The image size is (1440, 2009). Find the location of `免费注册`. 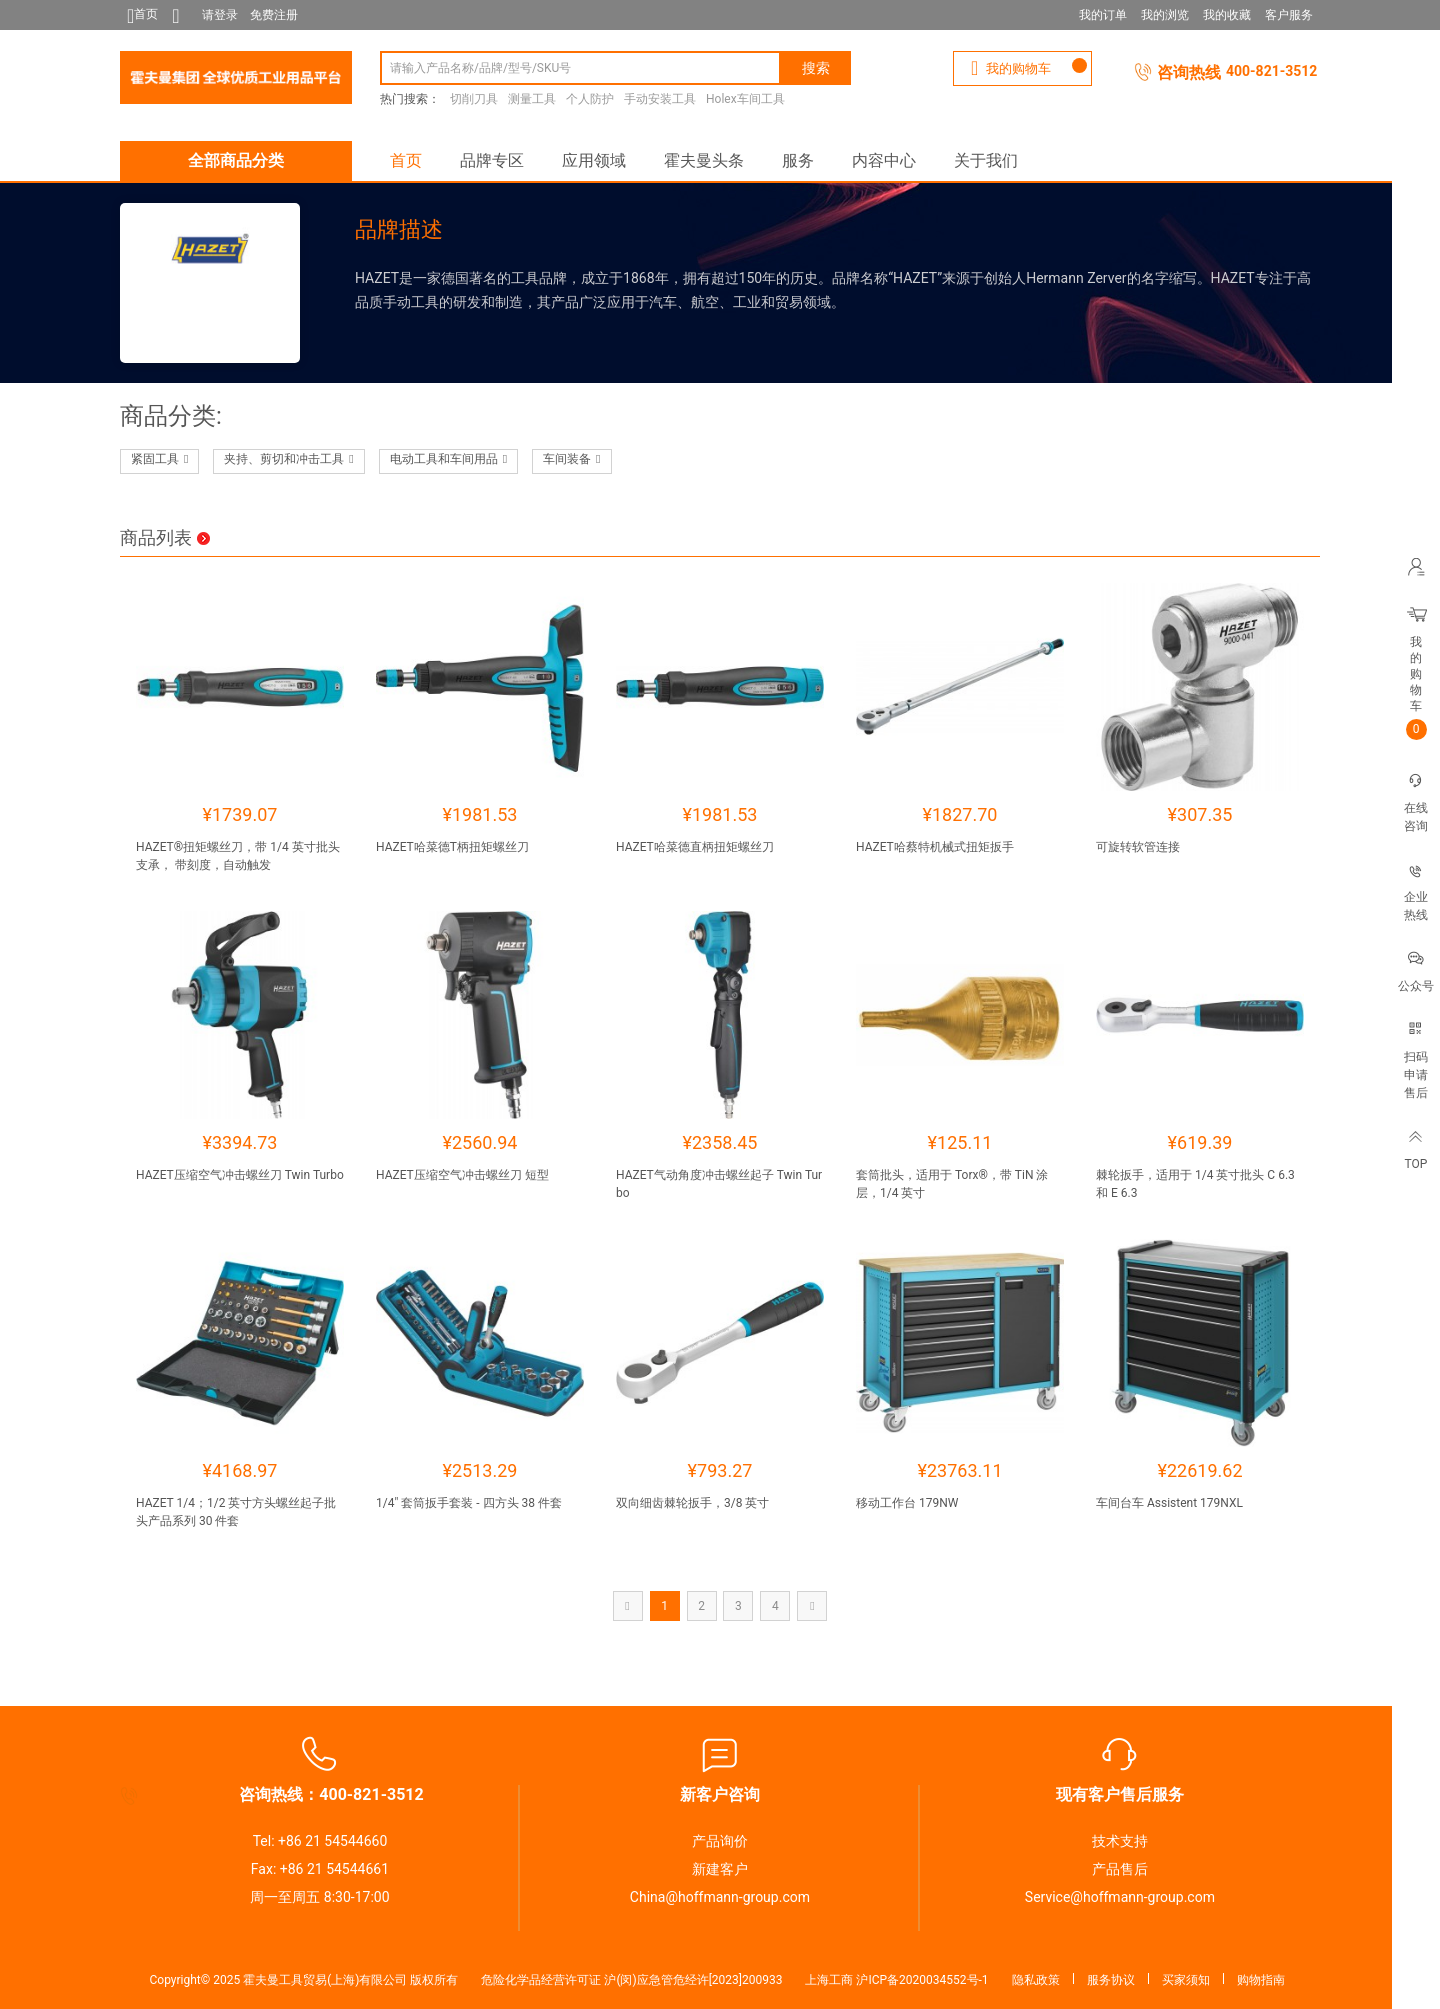

免费注册 is located at coordinates (274, 15).